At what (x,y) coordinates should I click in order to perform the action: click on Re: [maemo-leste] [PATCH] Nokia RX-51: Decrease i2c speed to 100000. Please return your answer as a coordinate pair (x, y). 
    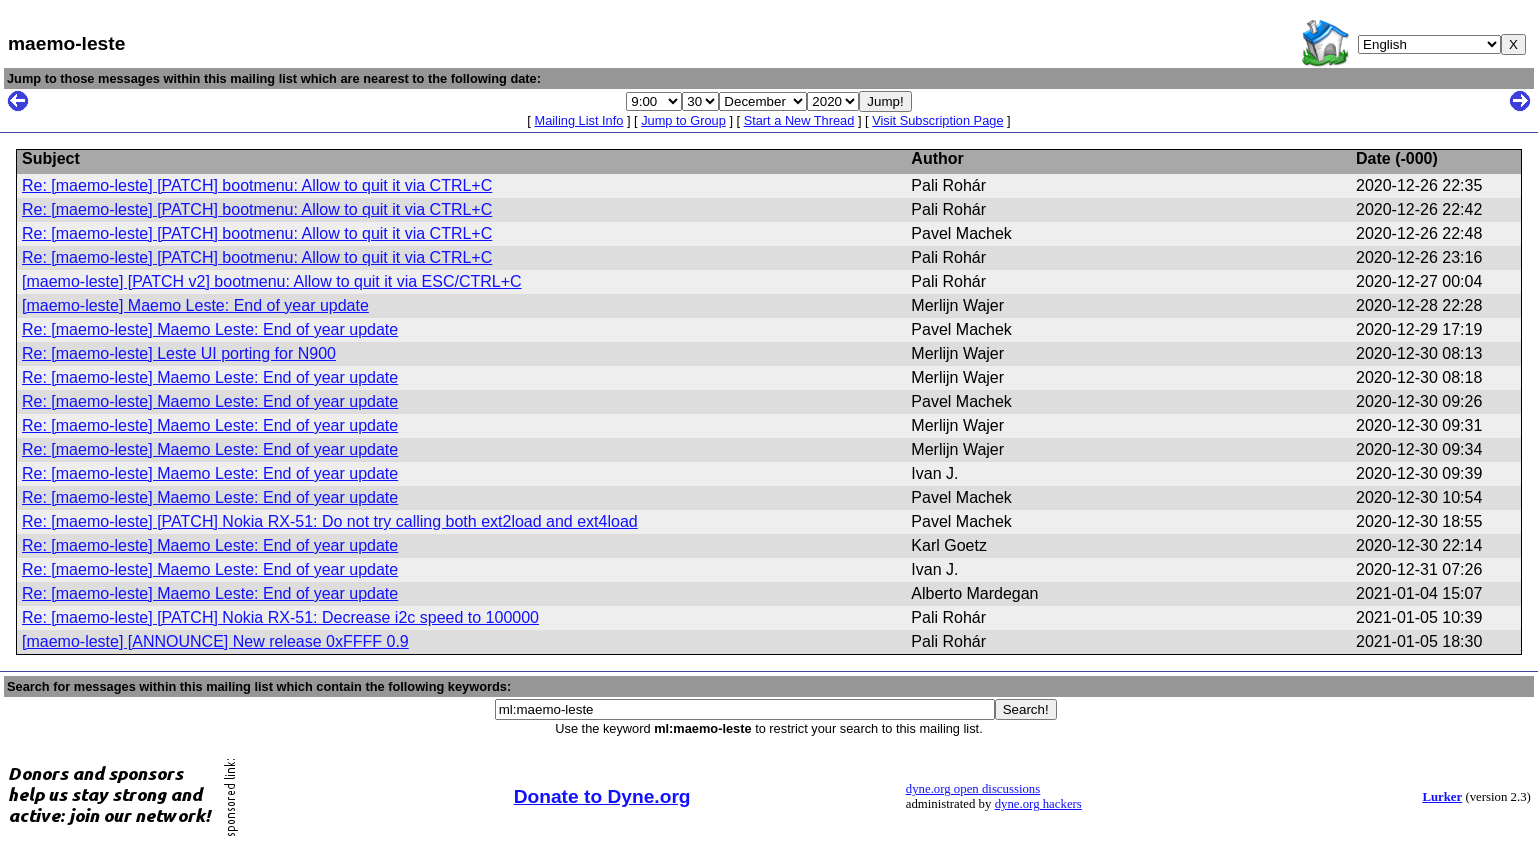
    Looking at the image, I should click on (280, 617).